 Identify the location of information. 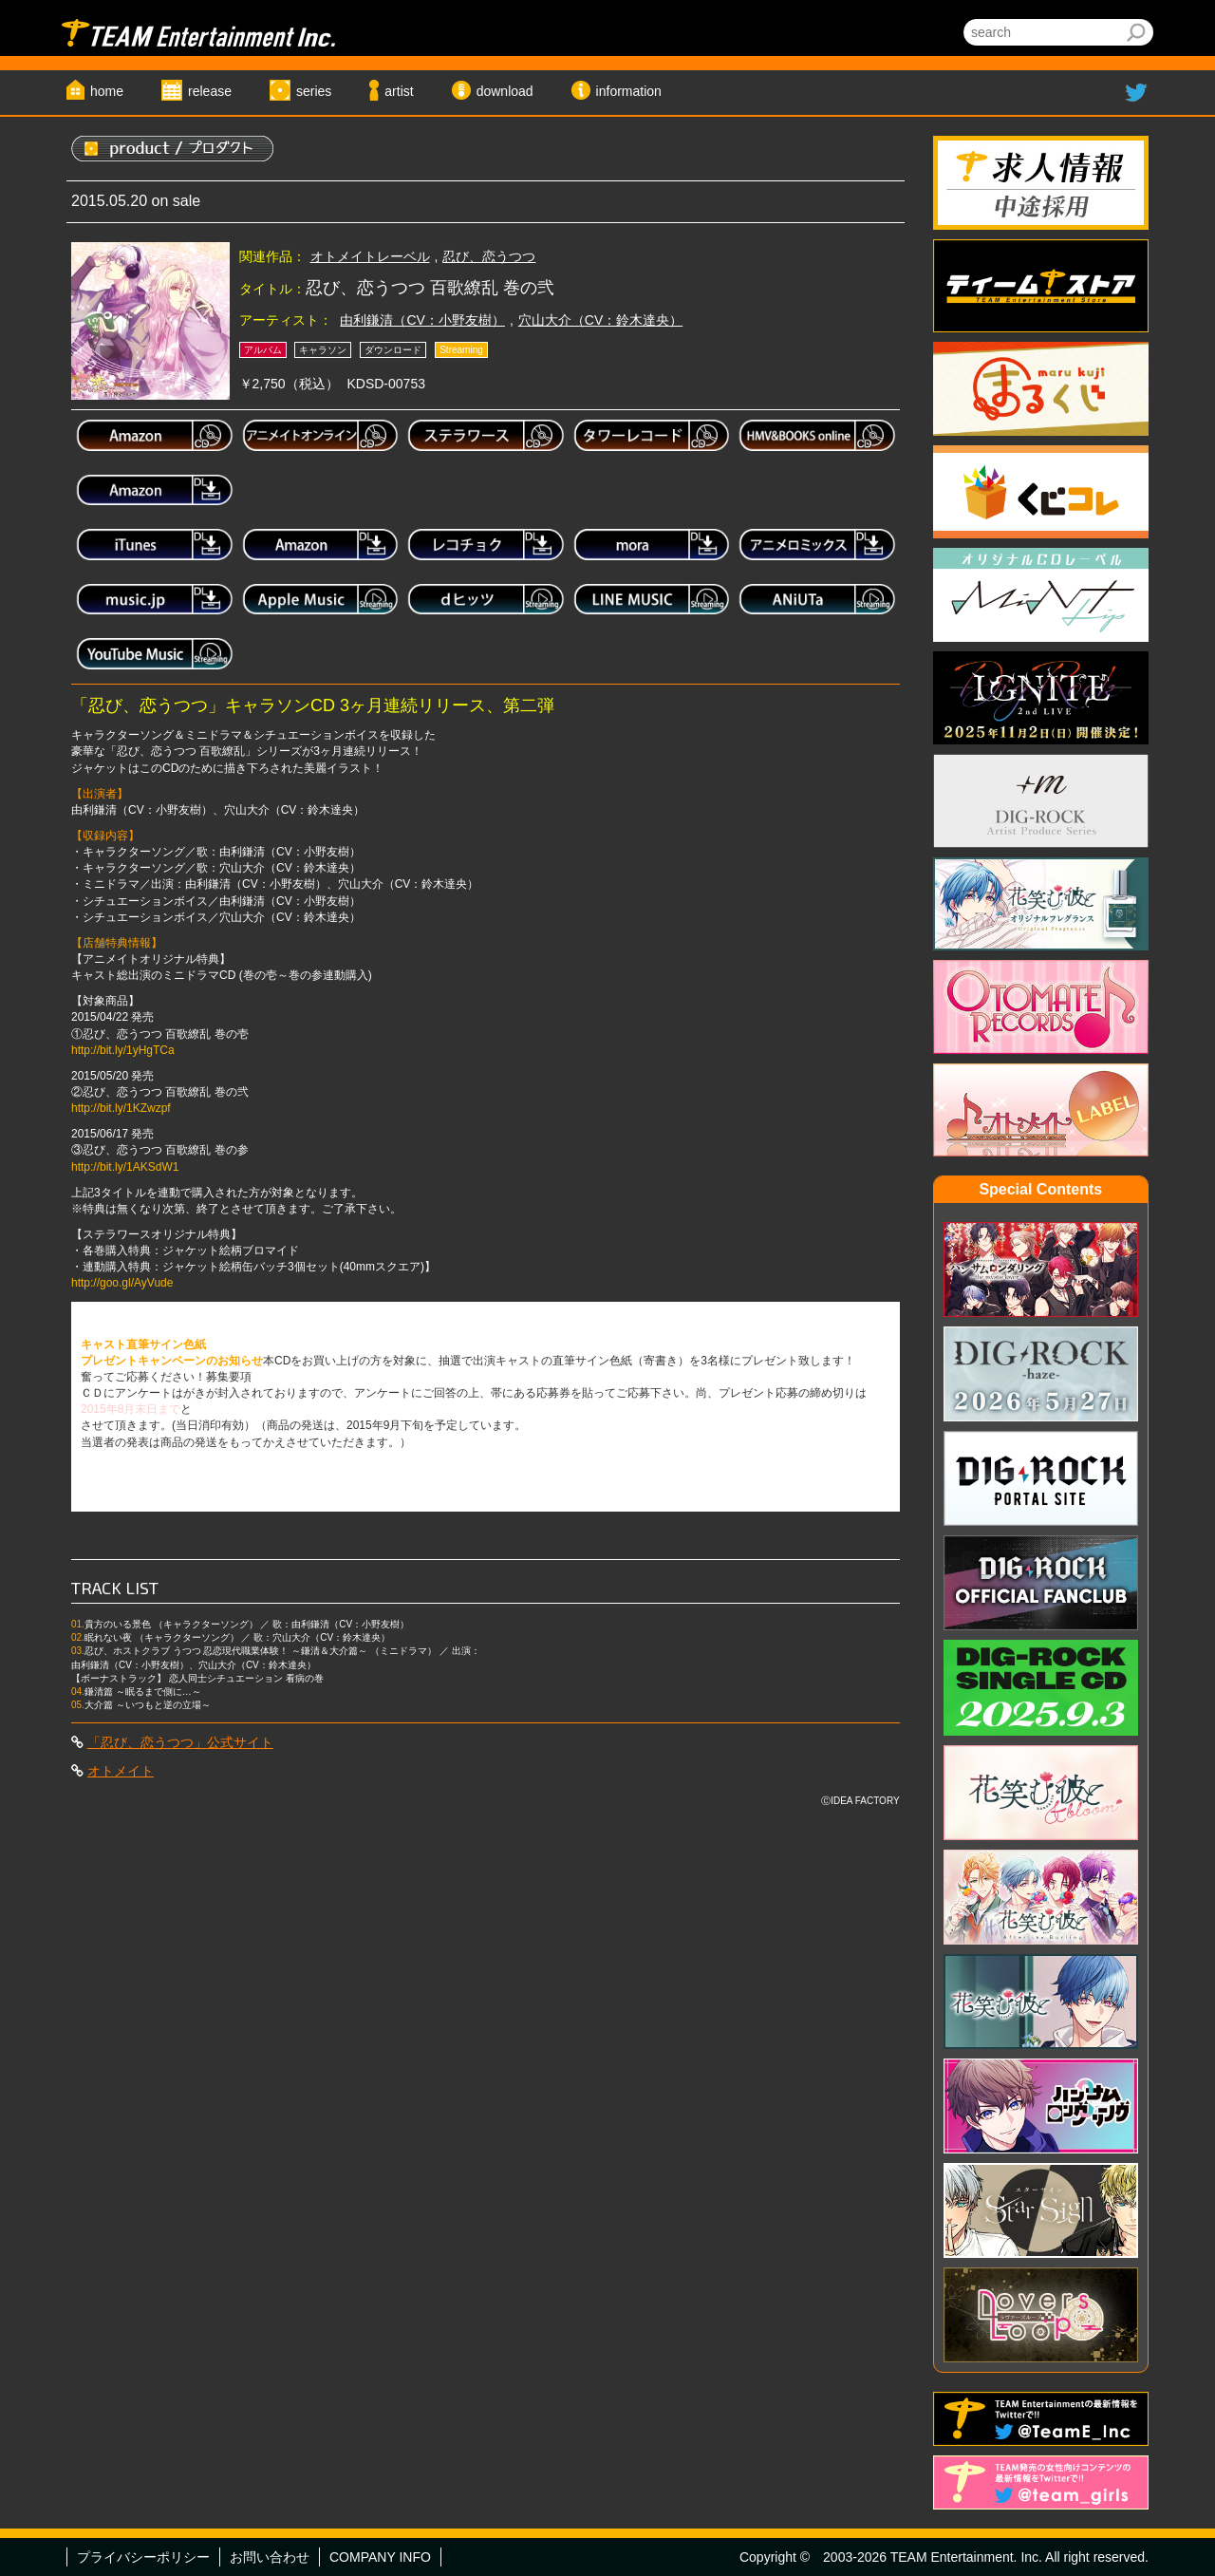
(629, 91).